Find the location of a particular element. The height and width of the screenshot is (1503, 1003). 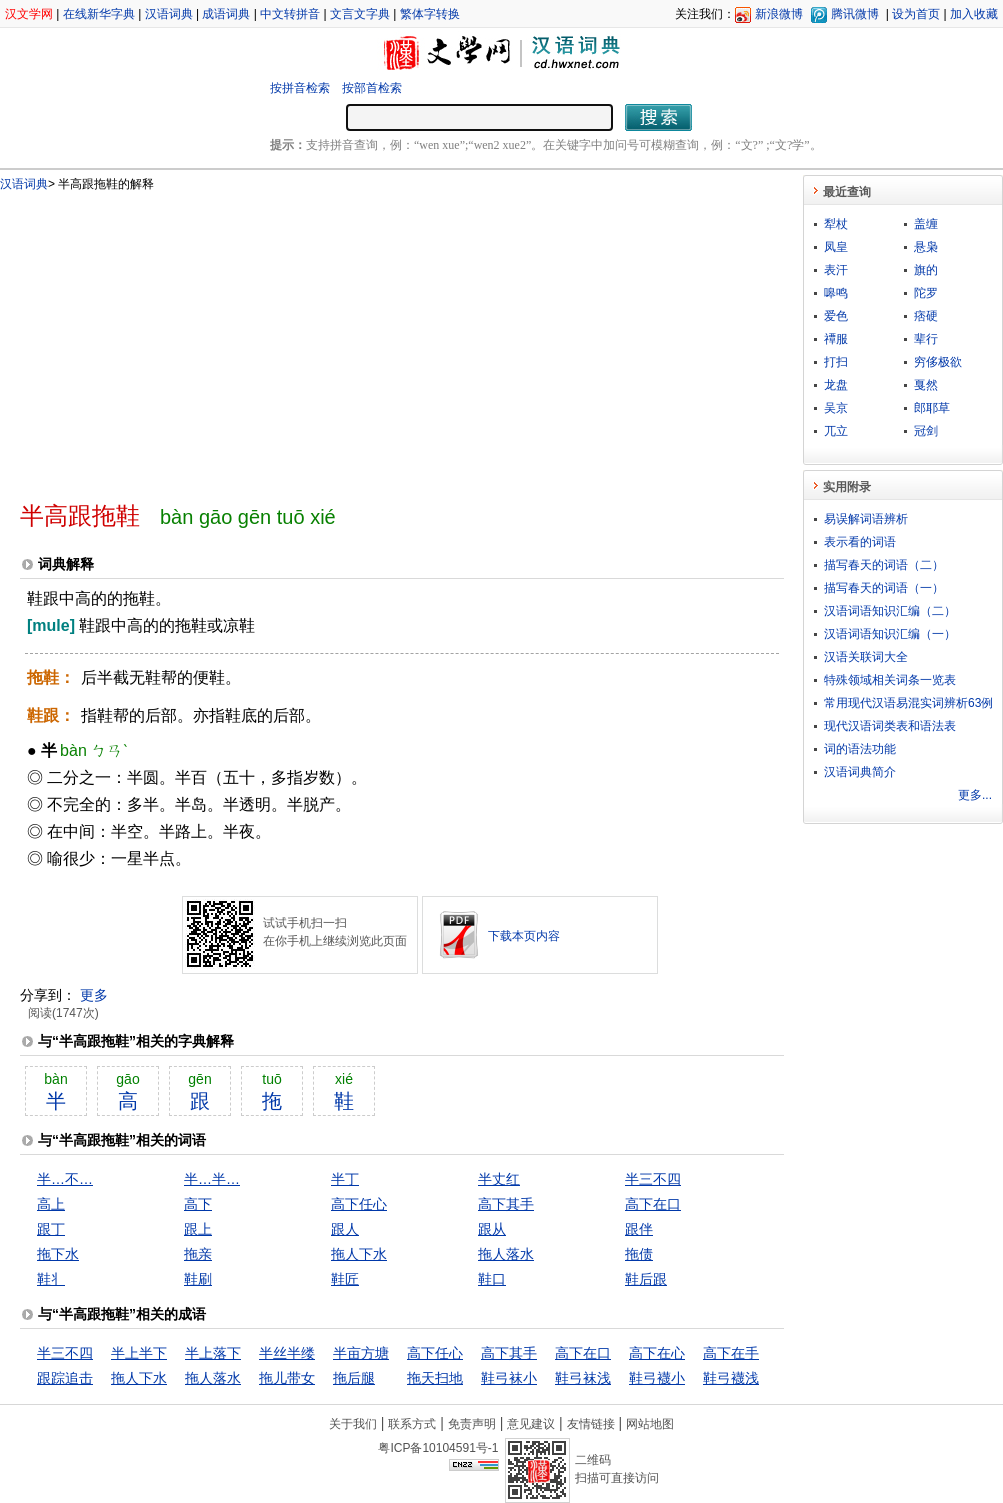

半上落下 is located at coordinates (213, 1353).